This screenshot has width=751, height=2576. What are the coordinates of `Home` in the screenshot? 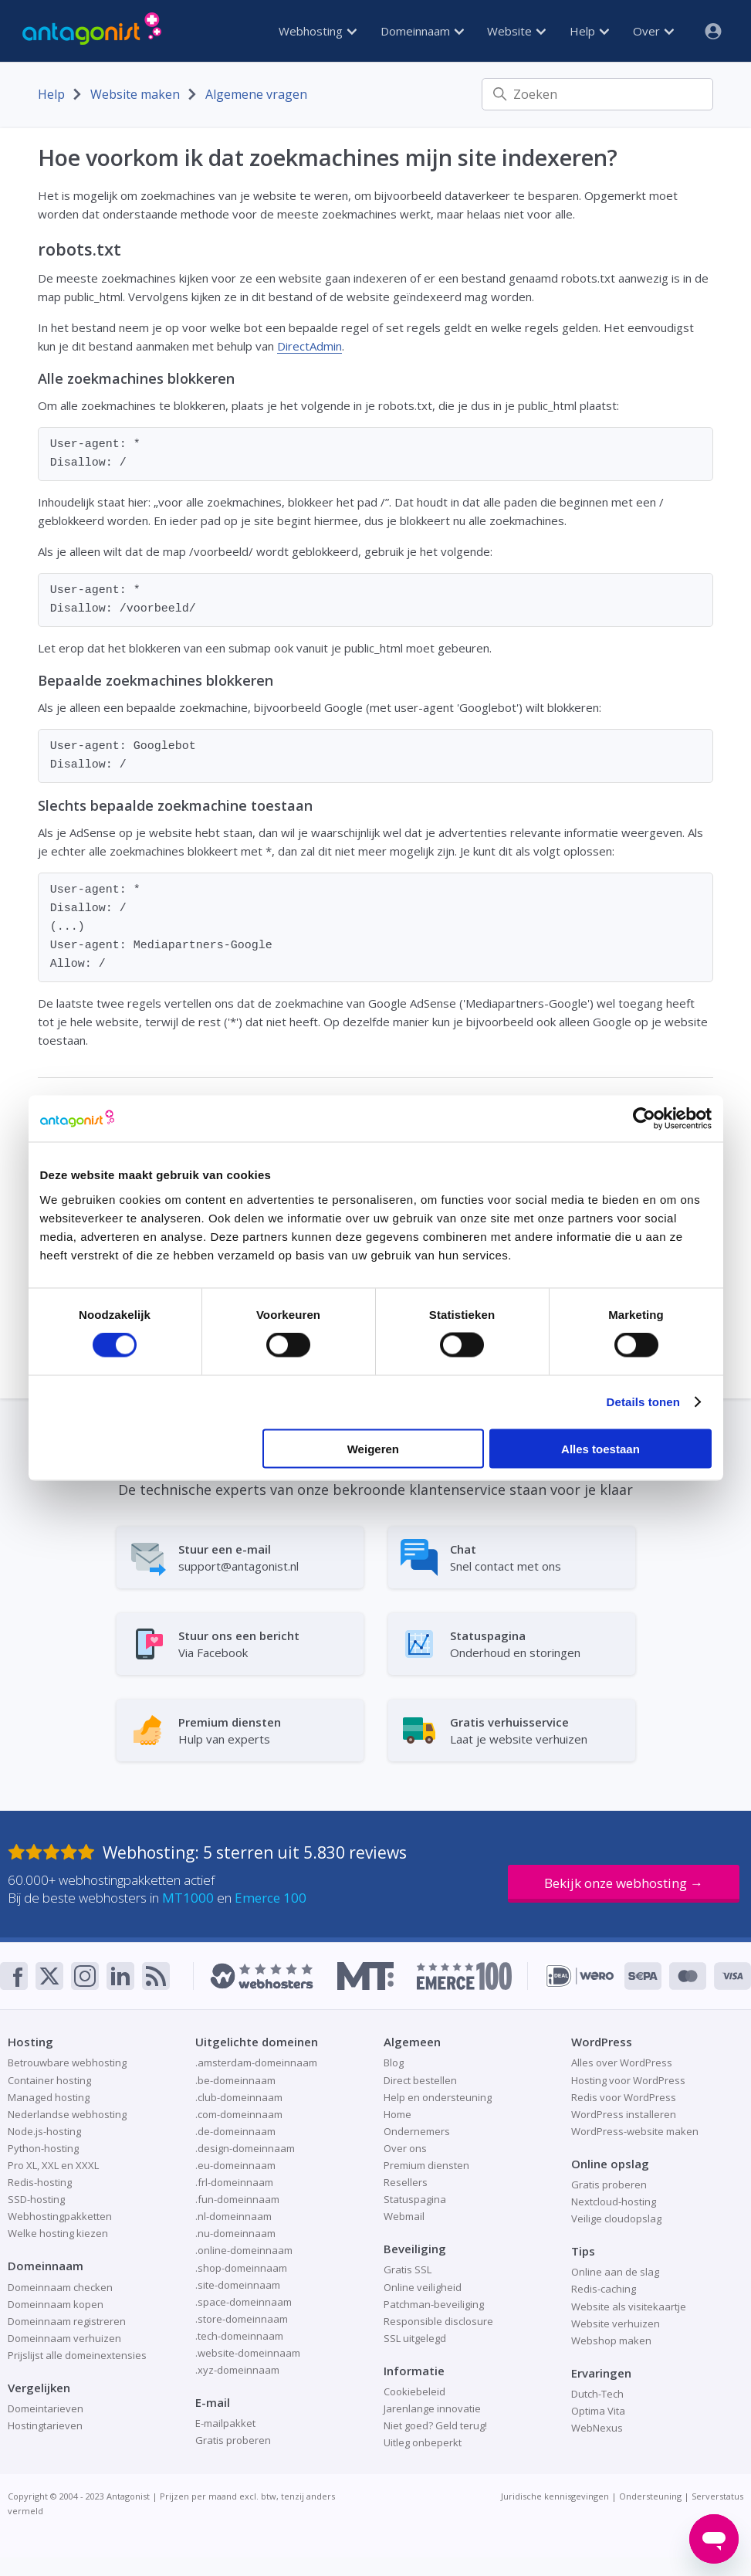 It's located at (397, 2114).